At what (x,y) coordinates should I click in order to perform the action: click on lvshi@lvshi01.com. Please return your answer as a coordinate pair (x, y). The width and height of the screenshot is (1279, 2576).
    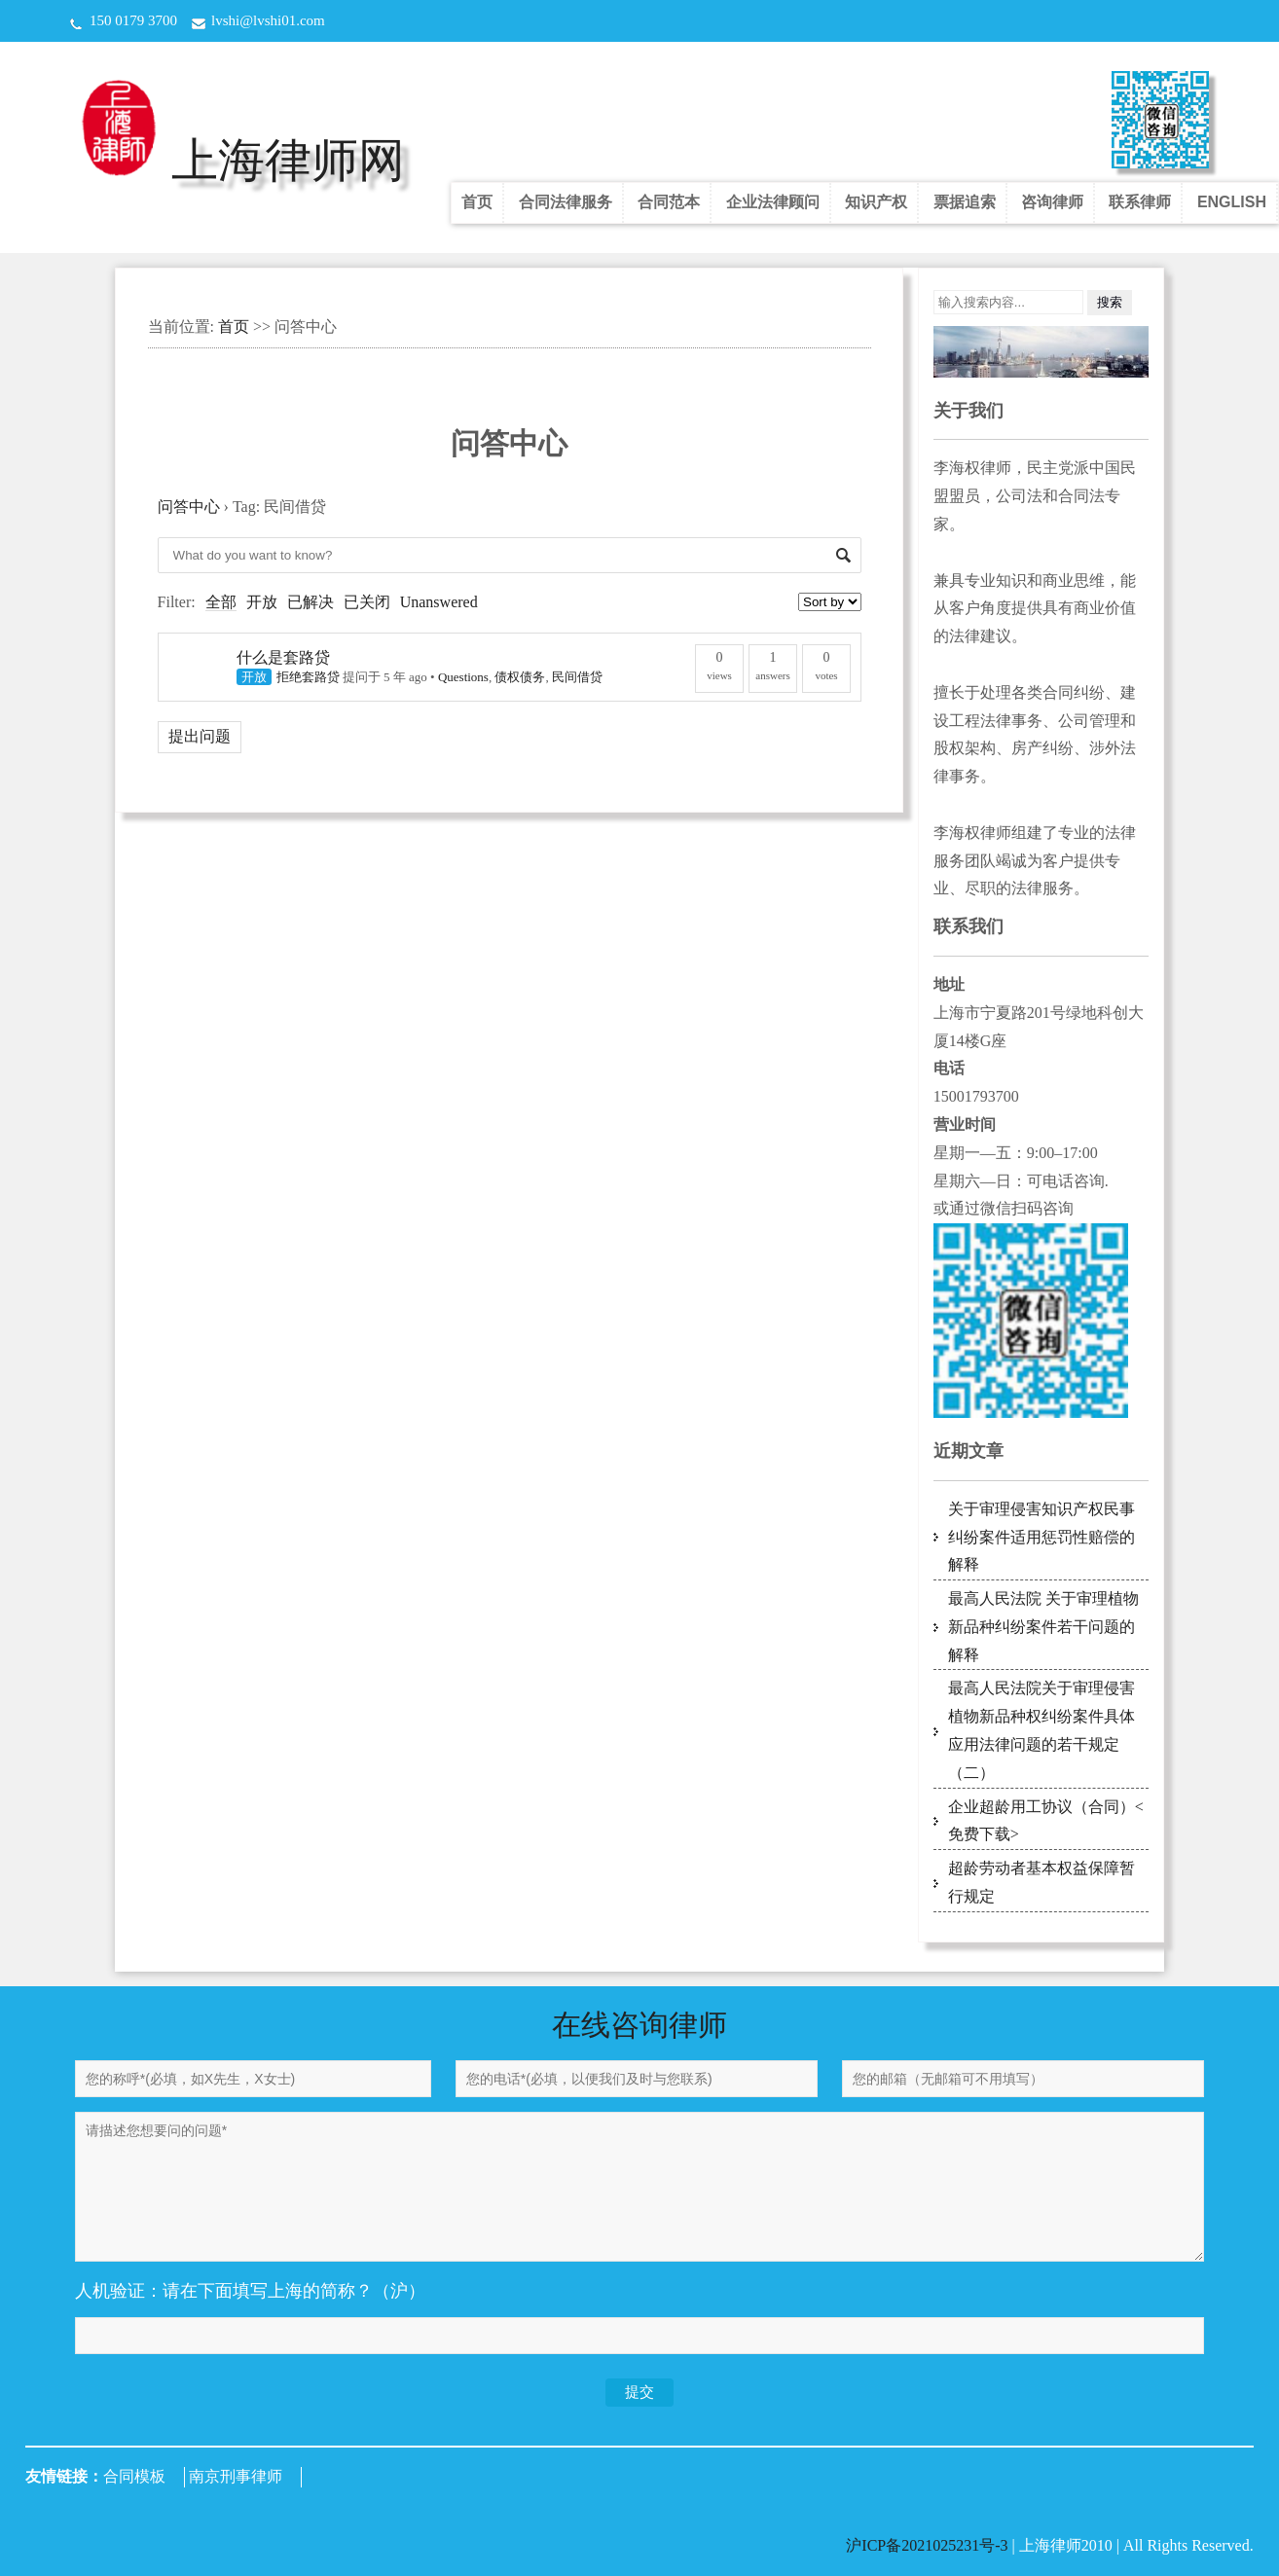
    Looking at the image, I should click on (268, 20).